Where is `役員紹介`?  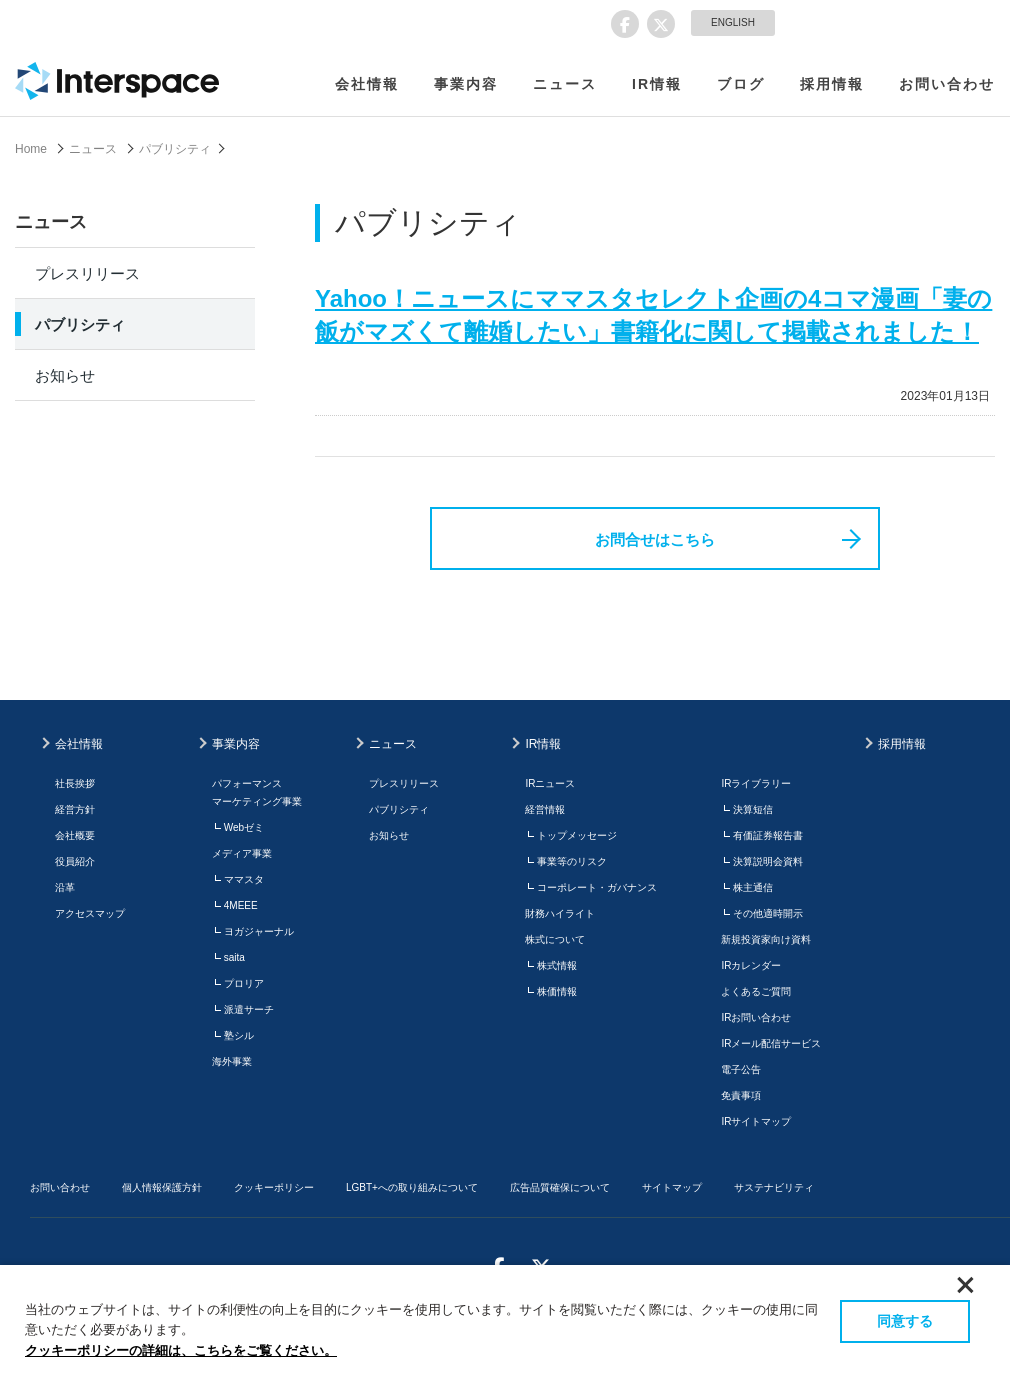 役員紹介 is located at coordinates (75, 861).